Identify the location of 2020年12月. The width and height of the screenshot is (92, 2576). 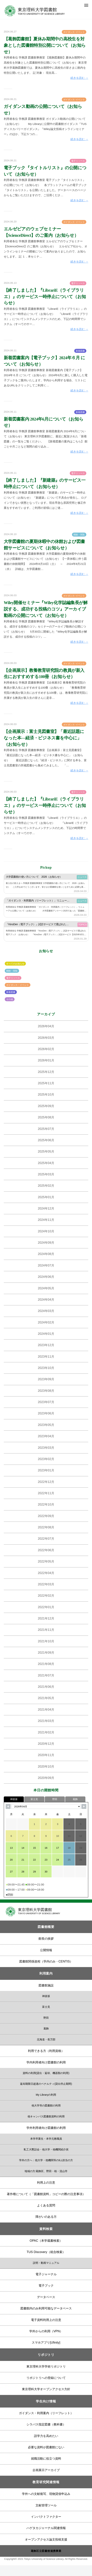
(46, 1743).